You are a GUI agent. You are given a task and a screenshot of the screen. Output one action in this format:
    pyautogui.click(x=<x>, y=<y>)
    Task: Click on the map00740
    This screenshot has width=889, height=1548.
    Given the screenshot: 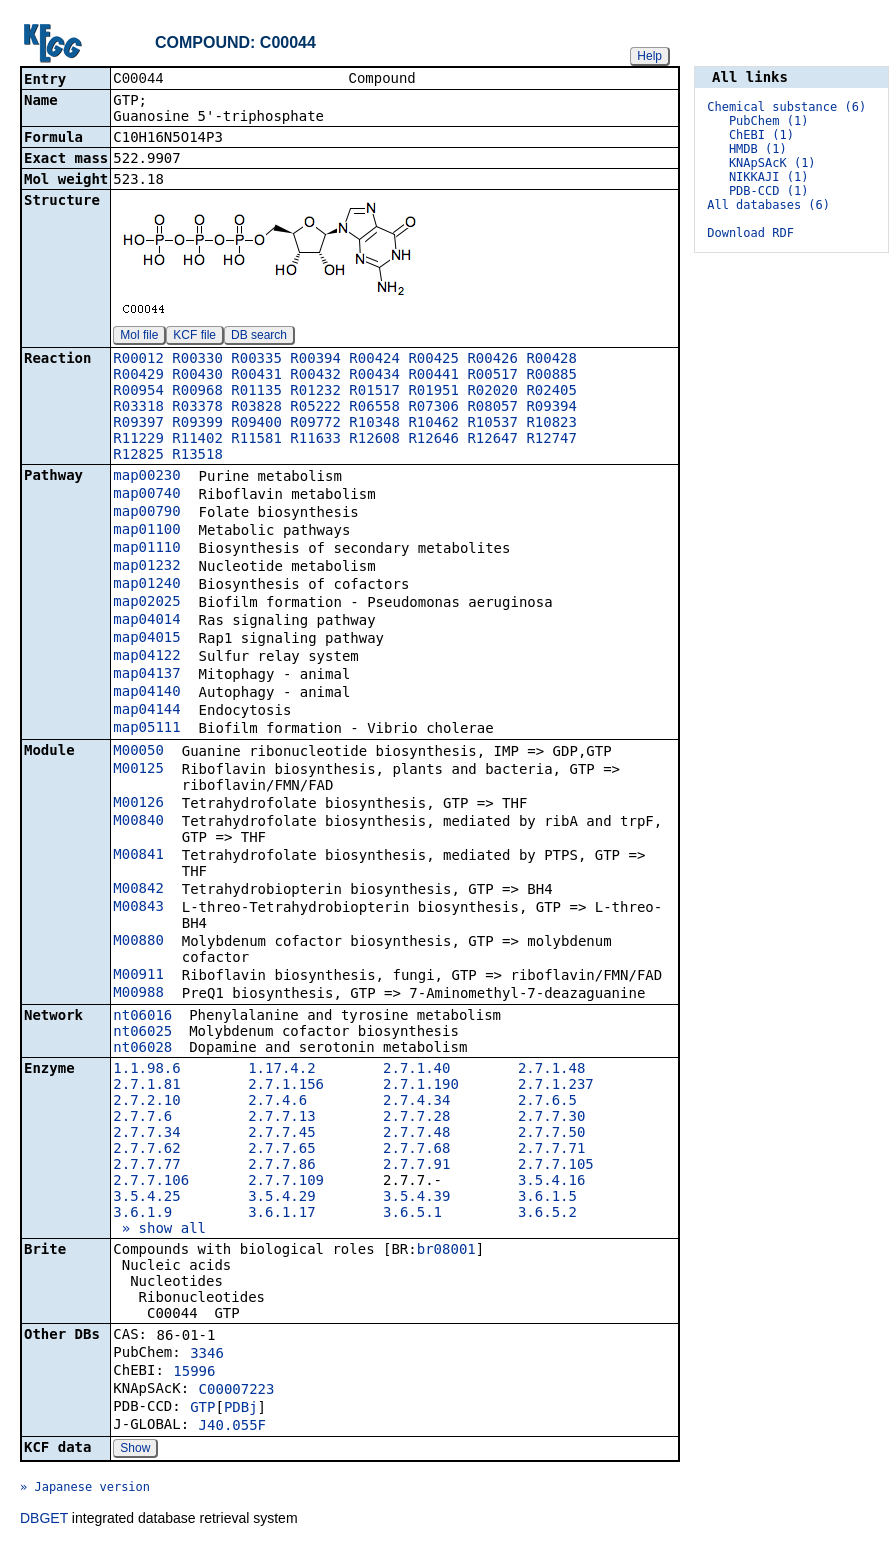 What is the action you would take?
    pyautogui.click(x=146, y=495)
    